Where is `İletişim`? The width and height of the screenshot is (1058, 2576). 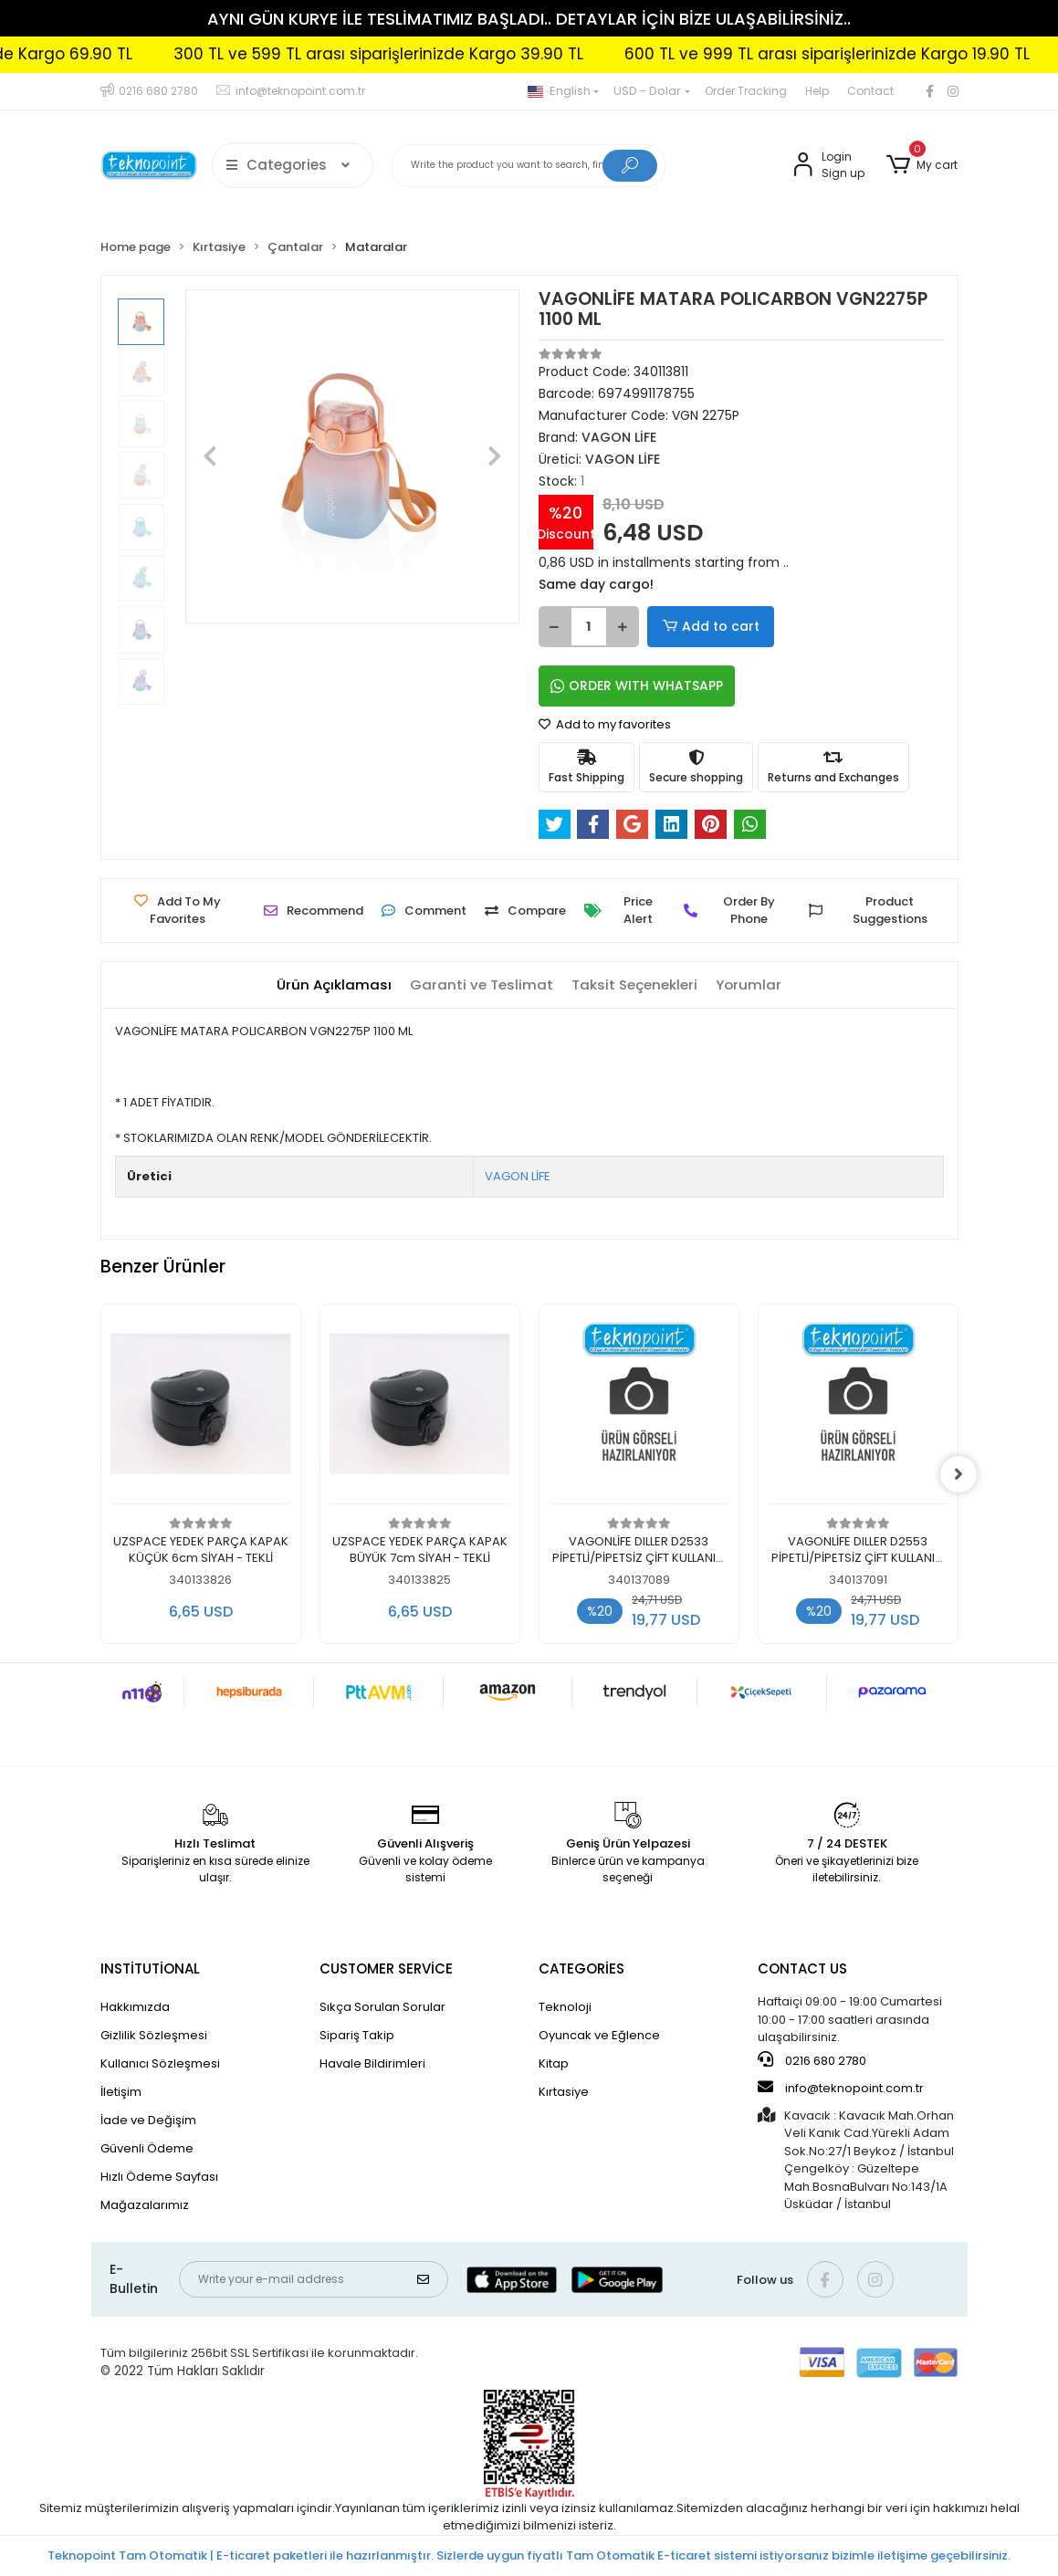 İletişim is located at coordinates (120, 2091).